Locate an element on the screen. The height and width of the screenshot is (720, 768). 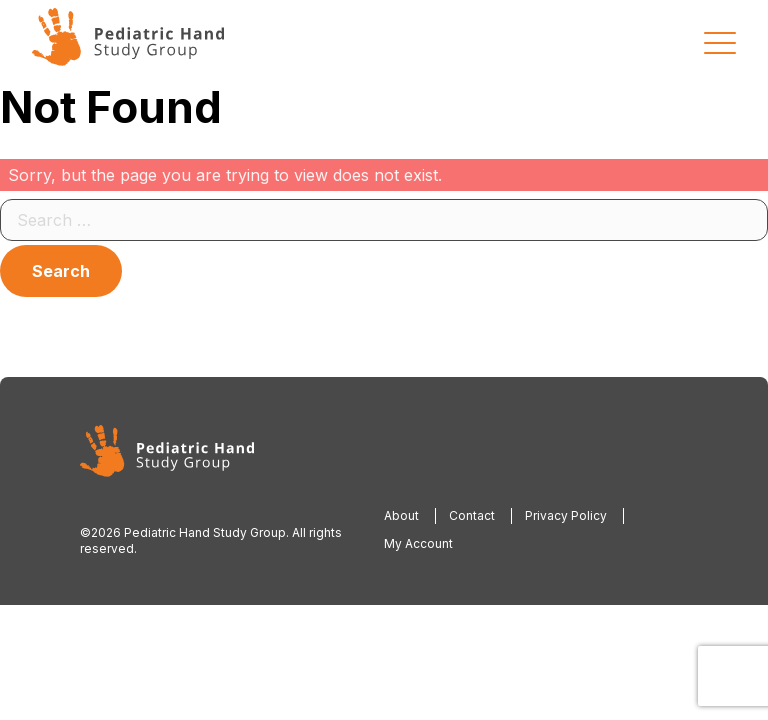
Search is located at coordinates (61, 271).